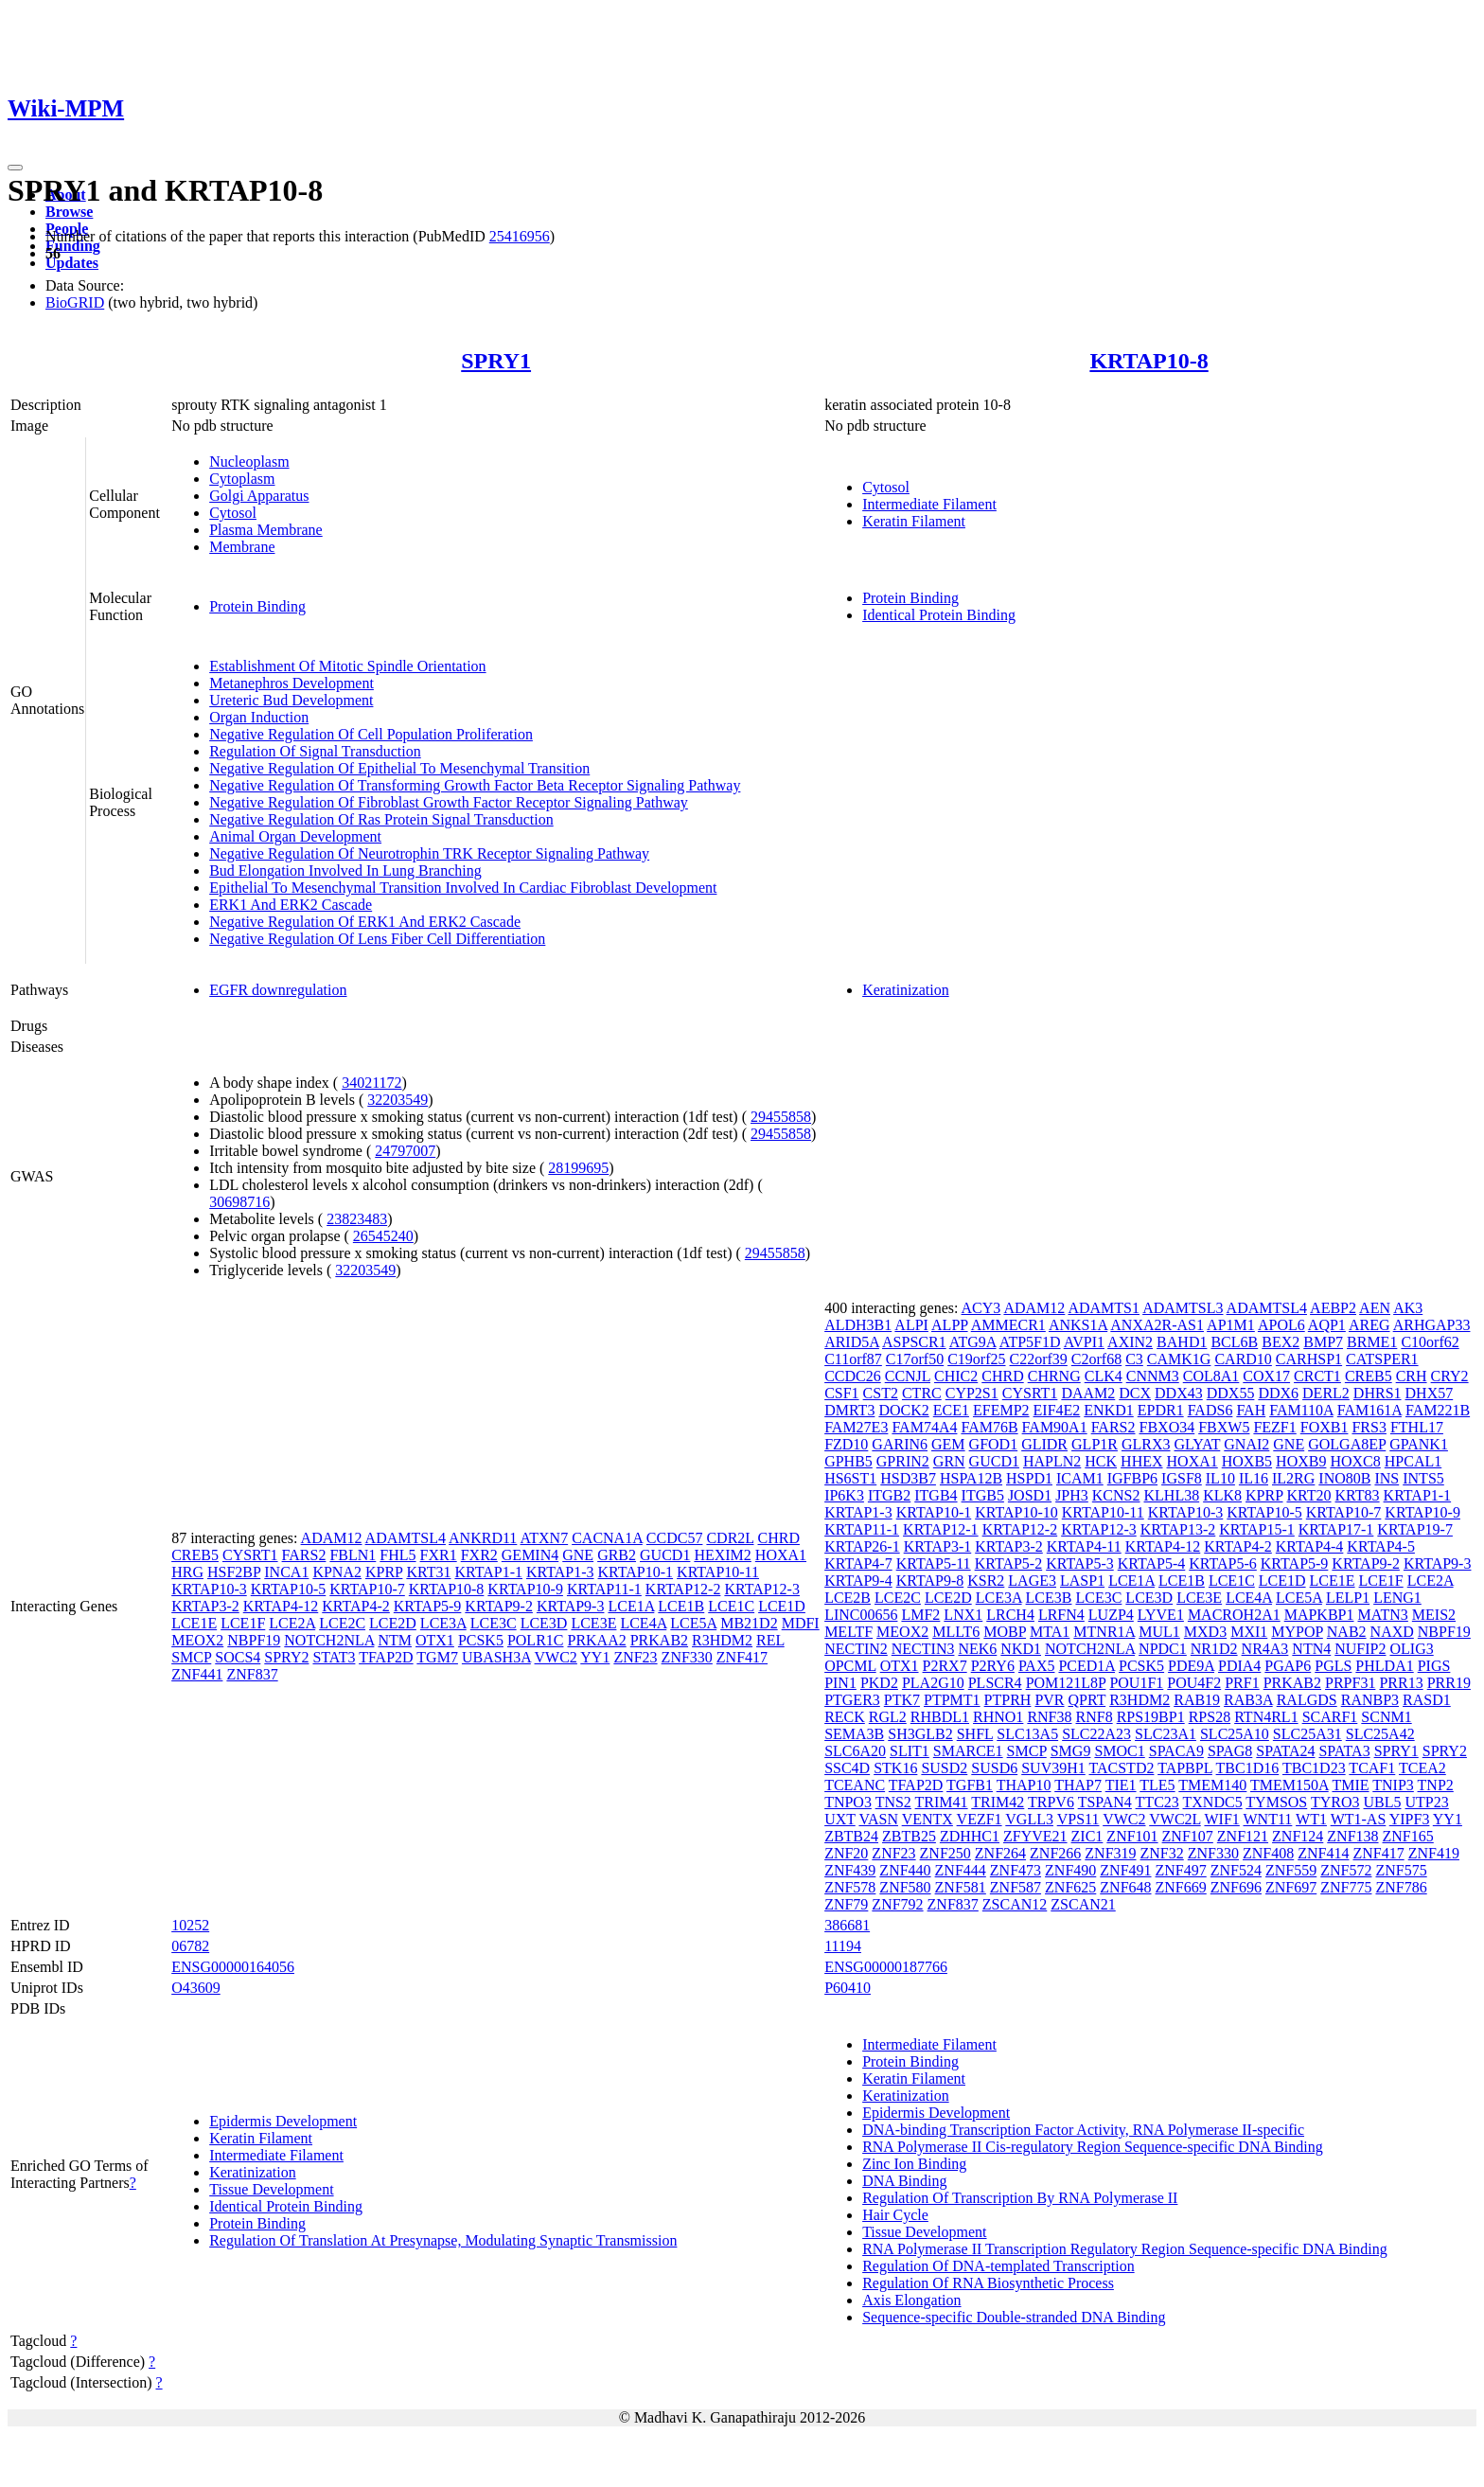 The width and height of the screenshot is (1484, 2487). What do you see at coordinates (1078, 1819) in the screenshot?
I see `VPS11` at bounding box center [1078, 1819].